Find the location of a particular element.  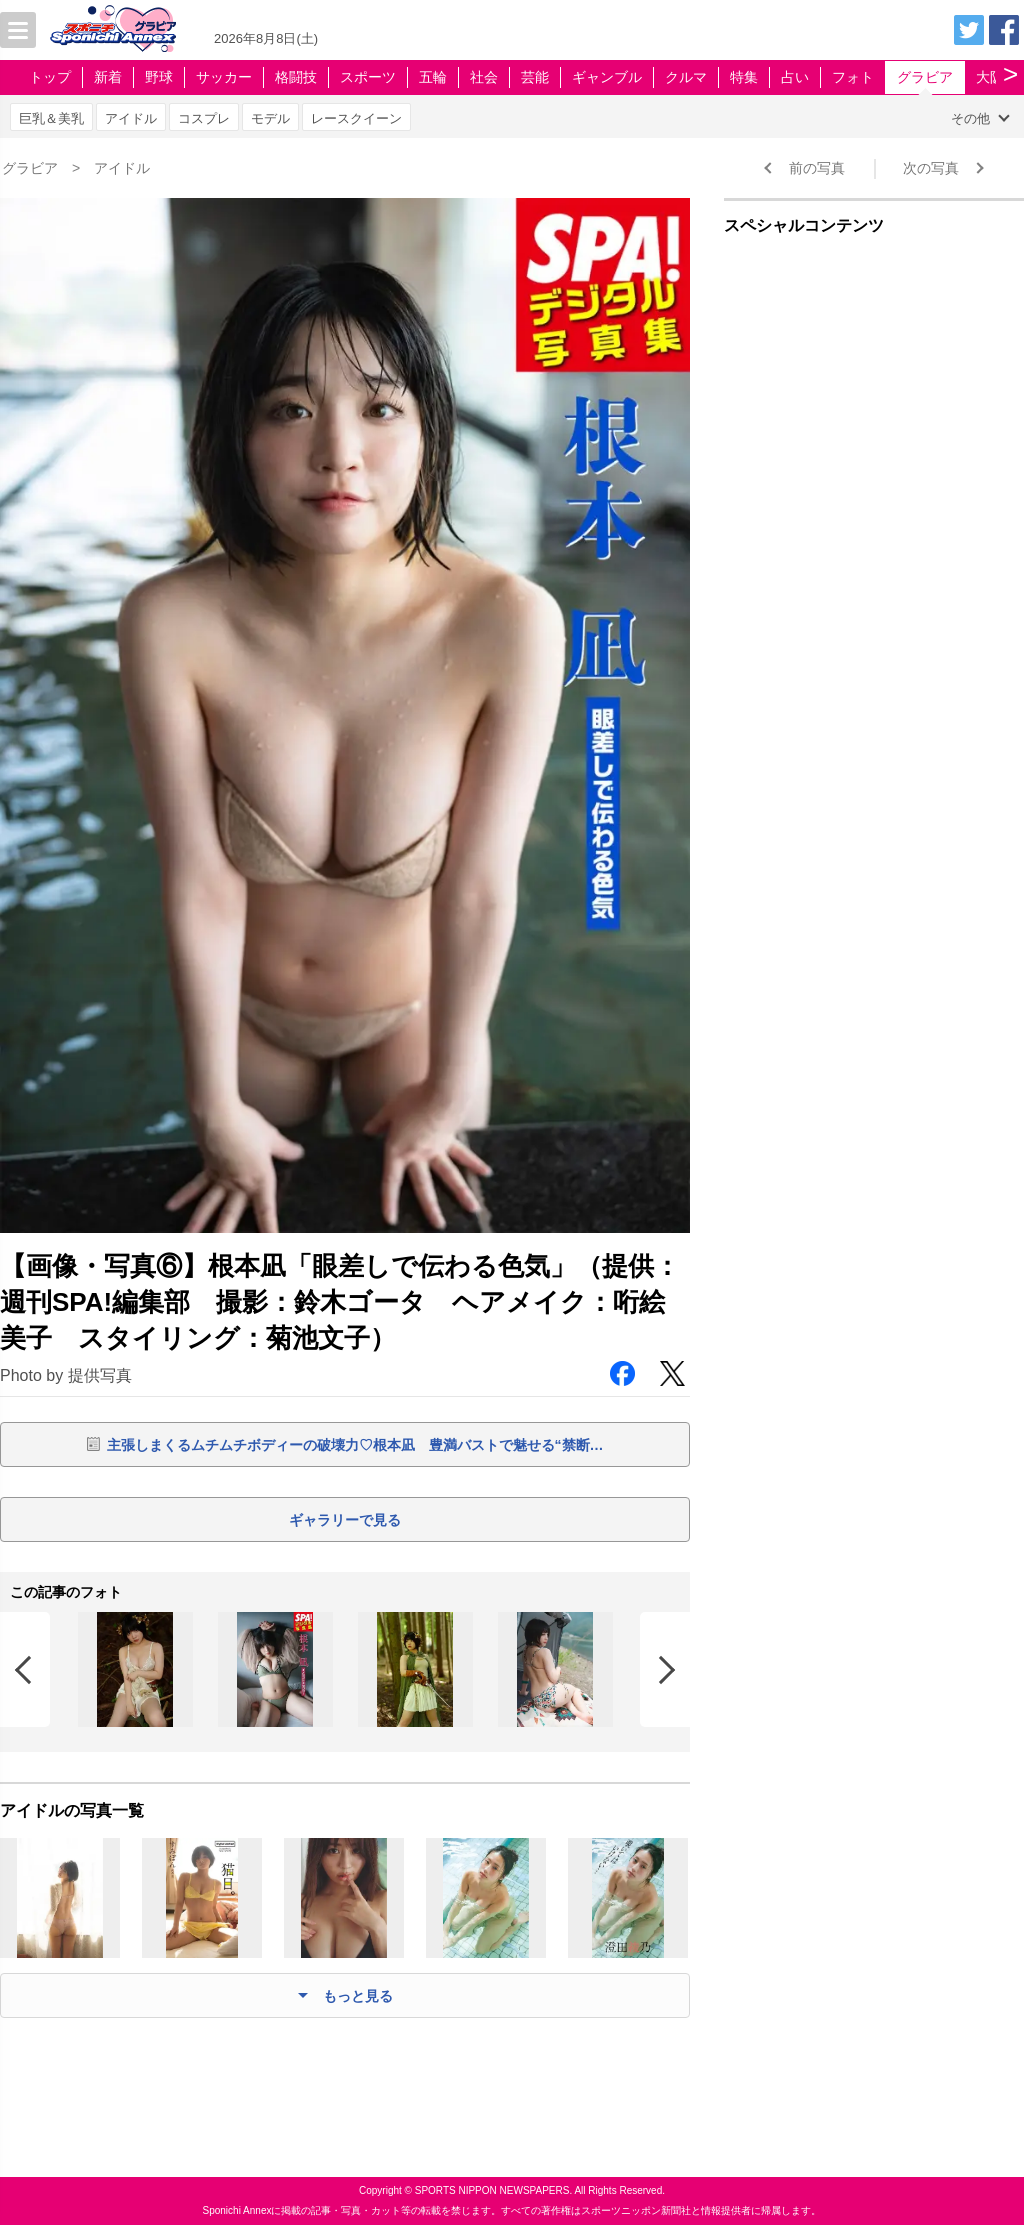

五輪 is located at coordinates (433, 77).